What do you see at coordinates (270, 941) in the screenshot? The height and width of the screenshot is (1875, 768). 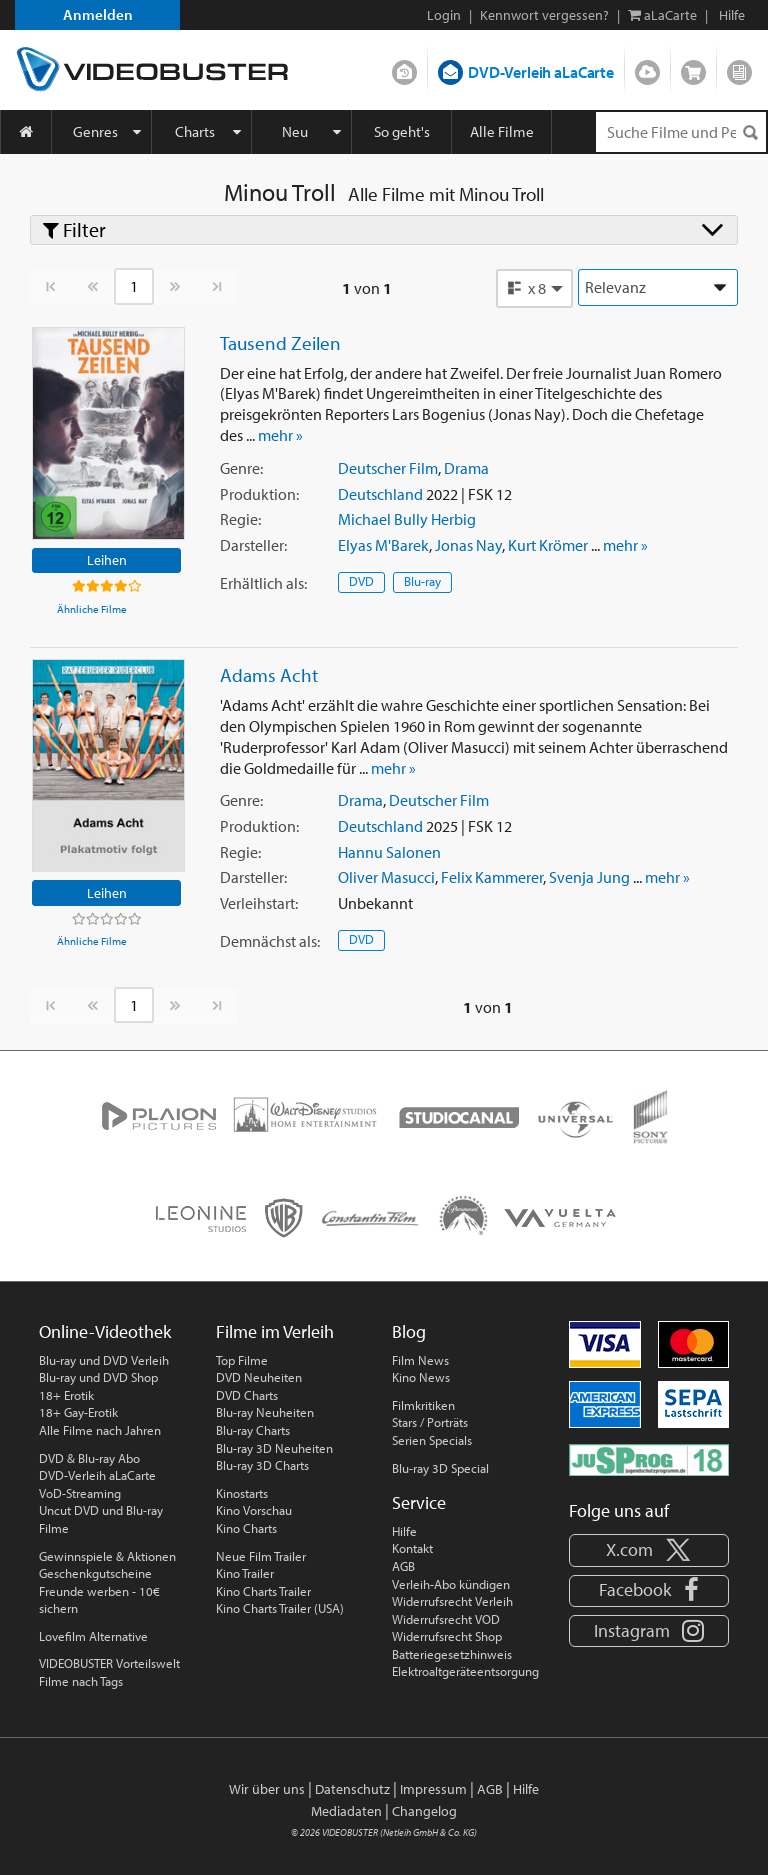 I see `Demnächst:` at bounding box center [270, 941].